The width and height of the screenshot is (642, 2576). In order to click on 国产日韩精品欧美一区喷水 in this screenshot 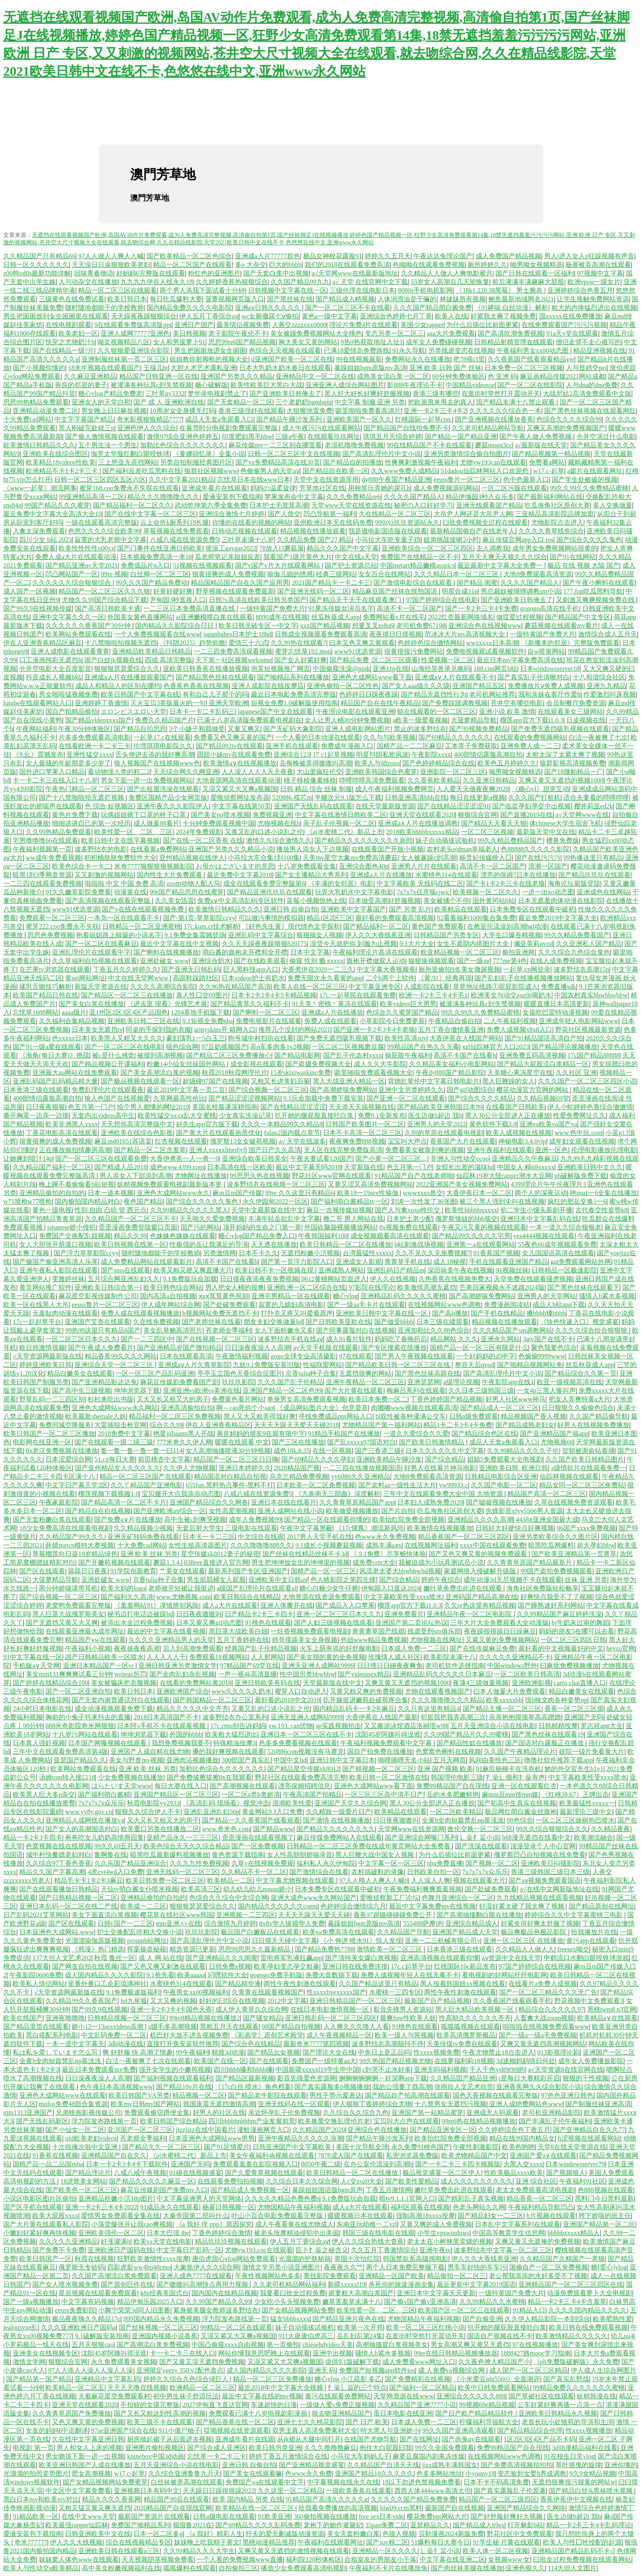, I will do `click(104, 1656)`.